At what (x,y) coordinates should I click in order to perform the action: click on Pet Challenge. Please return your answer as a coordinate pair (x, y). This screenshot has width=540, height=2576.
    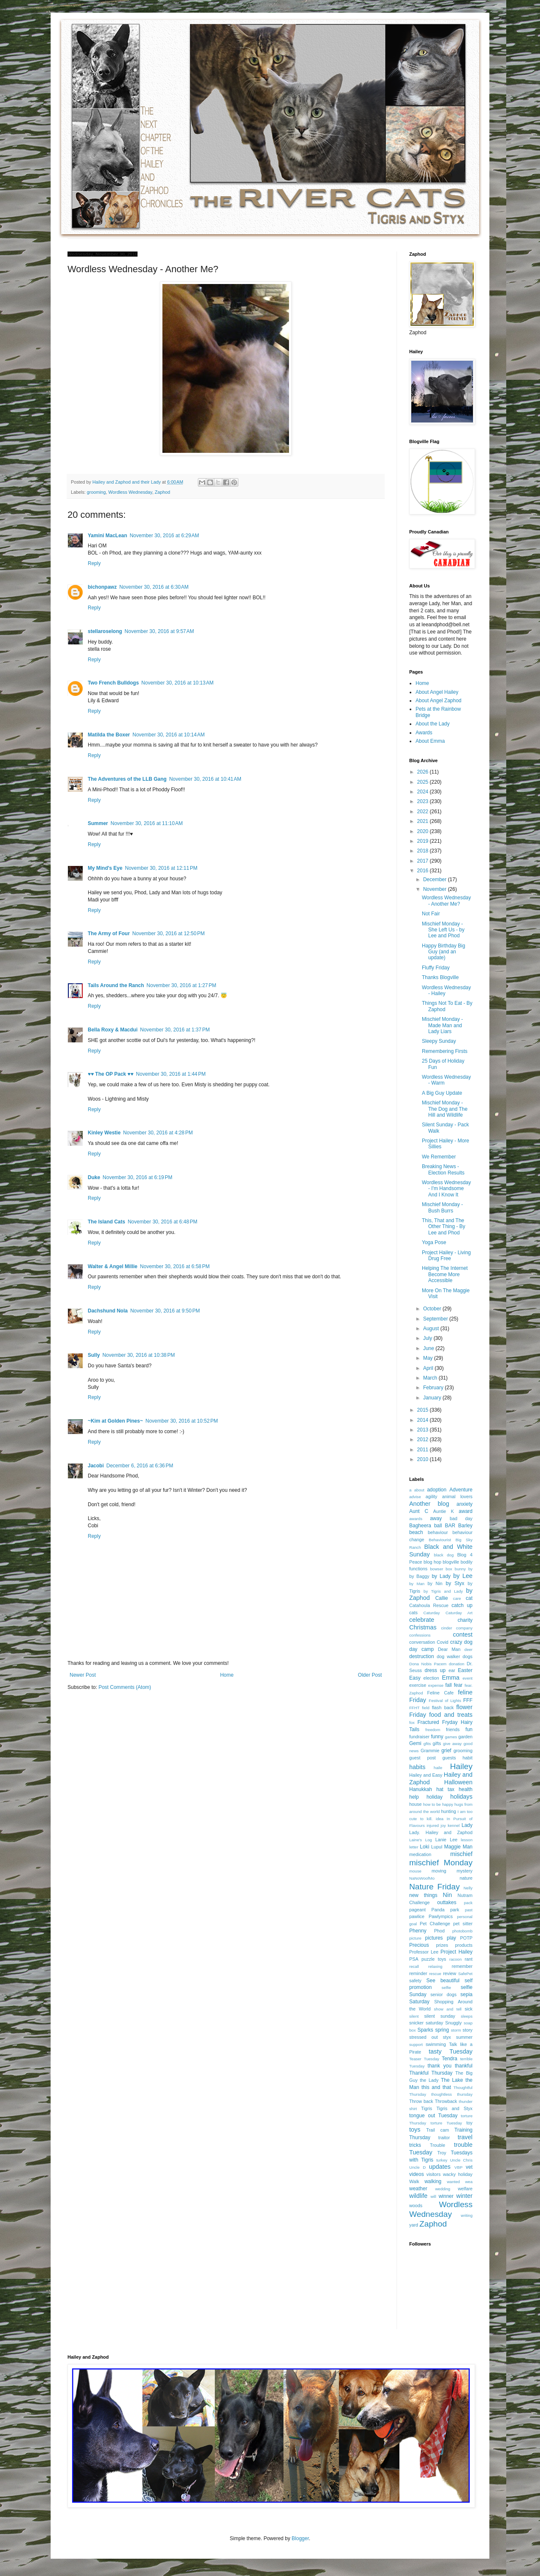
    Looking at the image, I should click on (435, 1923).